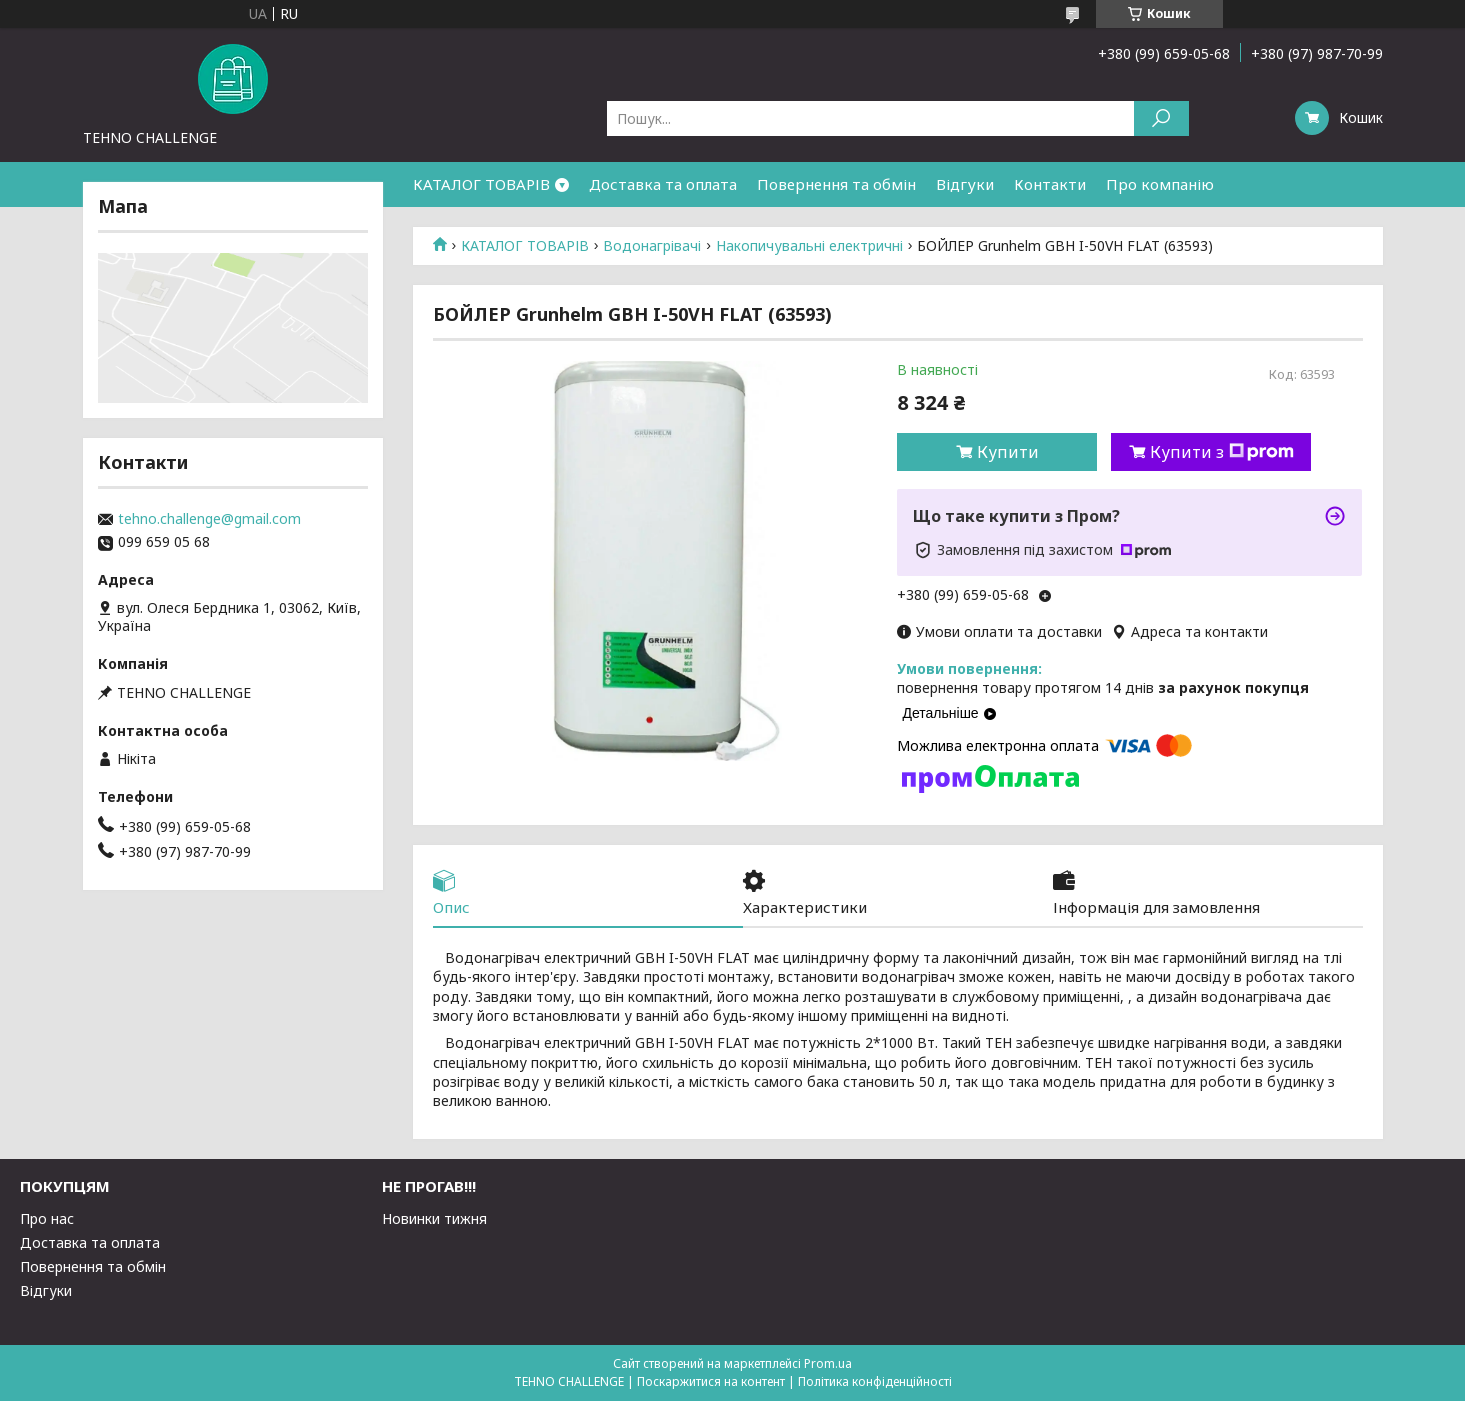 This screenshot has height=1401, width=1465. What do you see at coordinates (1050, 184) in the screenshot?
I see `Контакти` at bounding box center [1050, 184].